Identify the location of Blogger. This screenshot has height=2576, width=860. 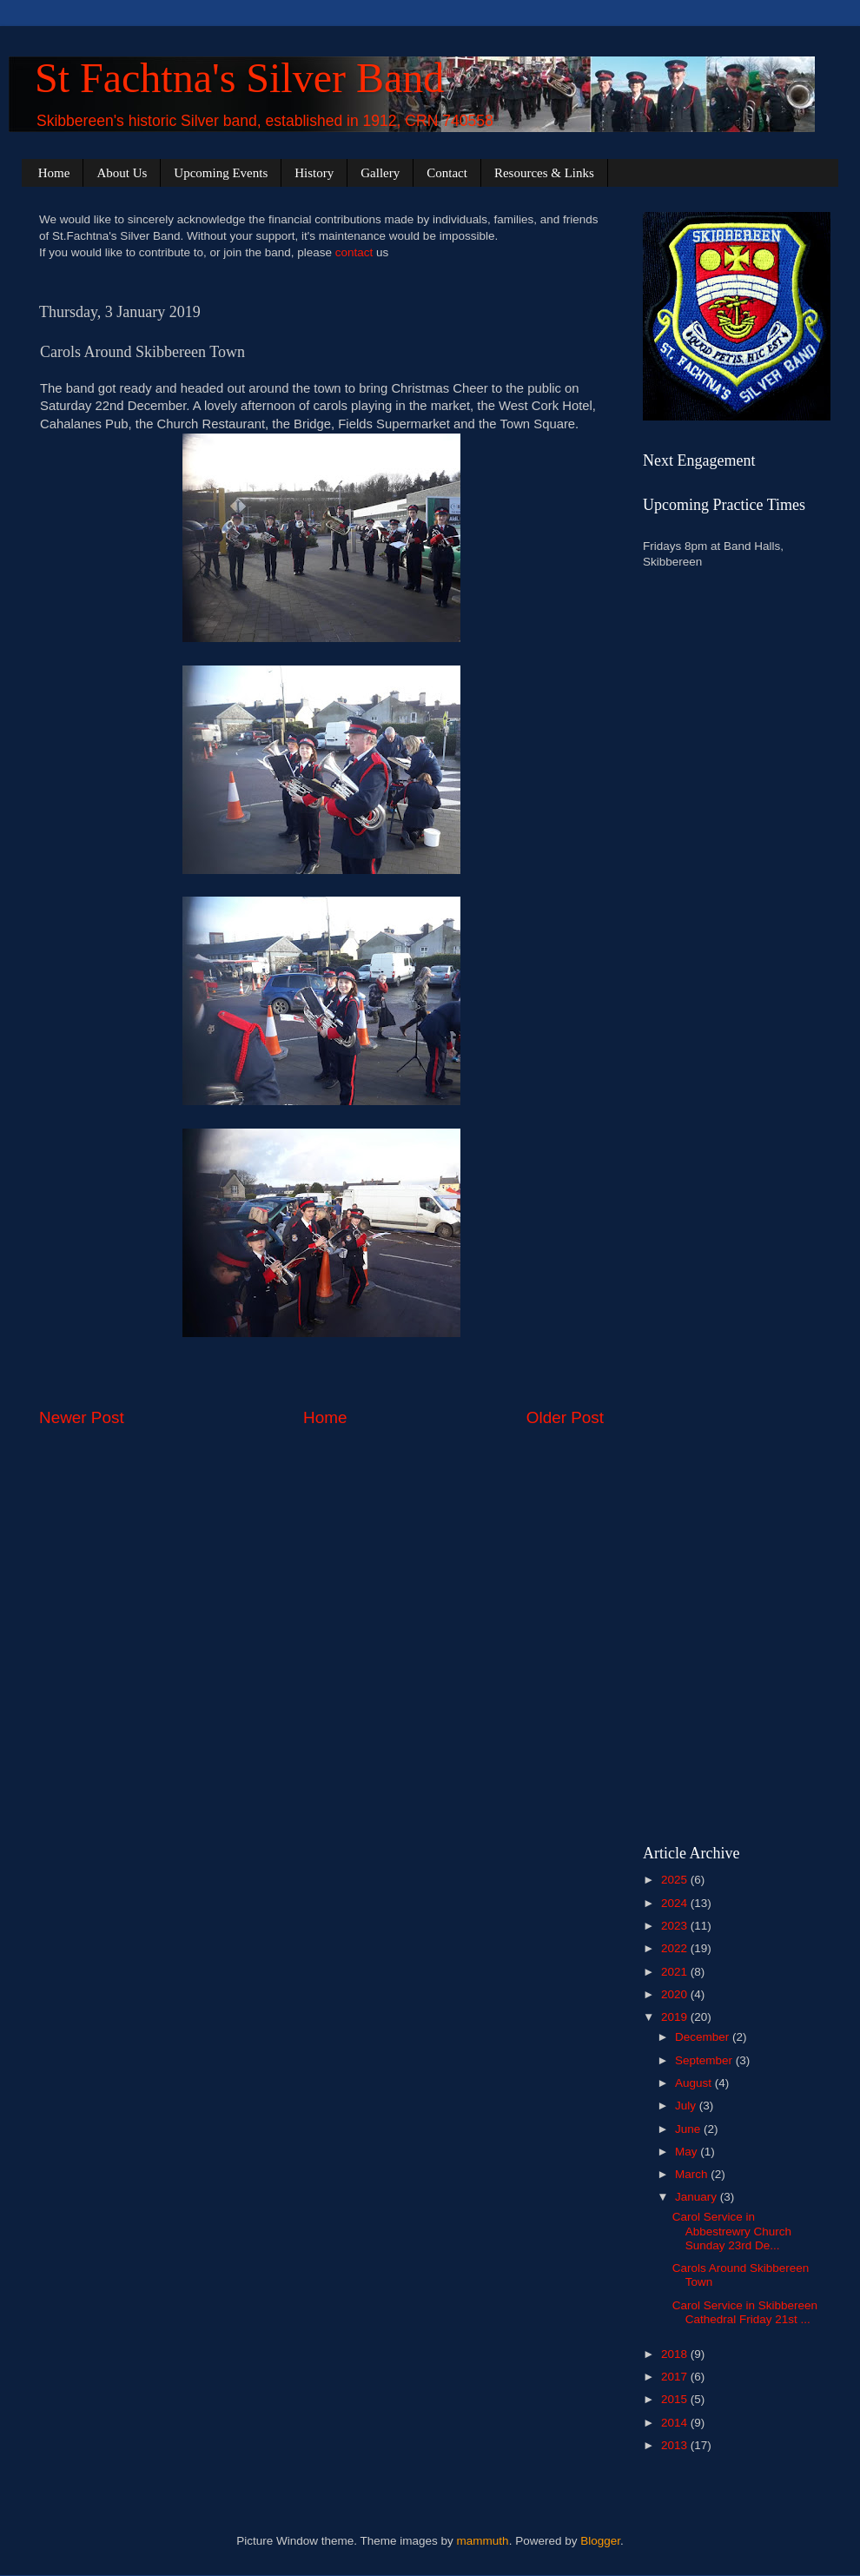
(600, 2540).